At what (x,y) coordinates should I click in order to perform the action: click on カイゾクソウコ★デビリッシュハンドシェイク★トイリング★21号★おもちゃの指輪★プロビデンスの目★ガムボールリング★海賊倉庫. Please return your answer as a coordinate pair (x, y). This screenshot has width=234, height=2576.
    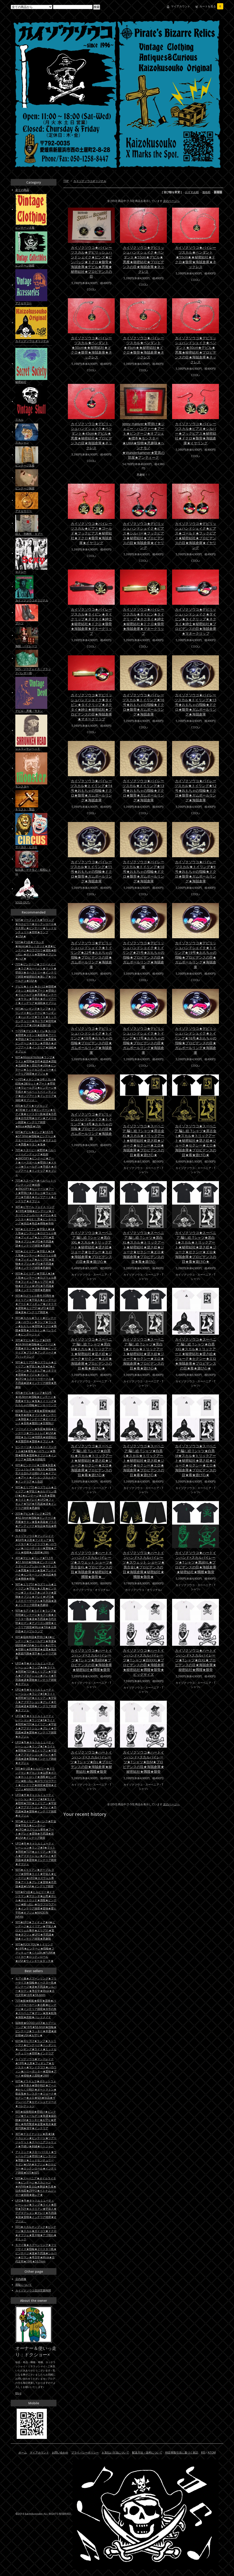
    Looking at the image, I should click on (143, 955).